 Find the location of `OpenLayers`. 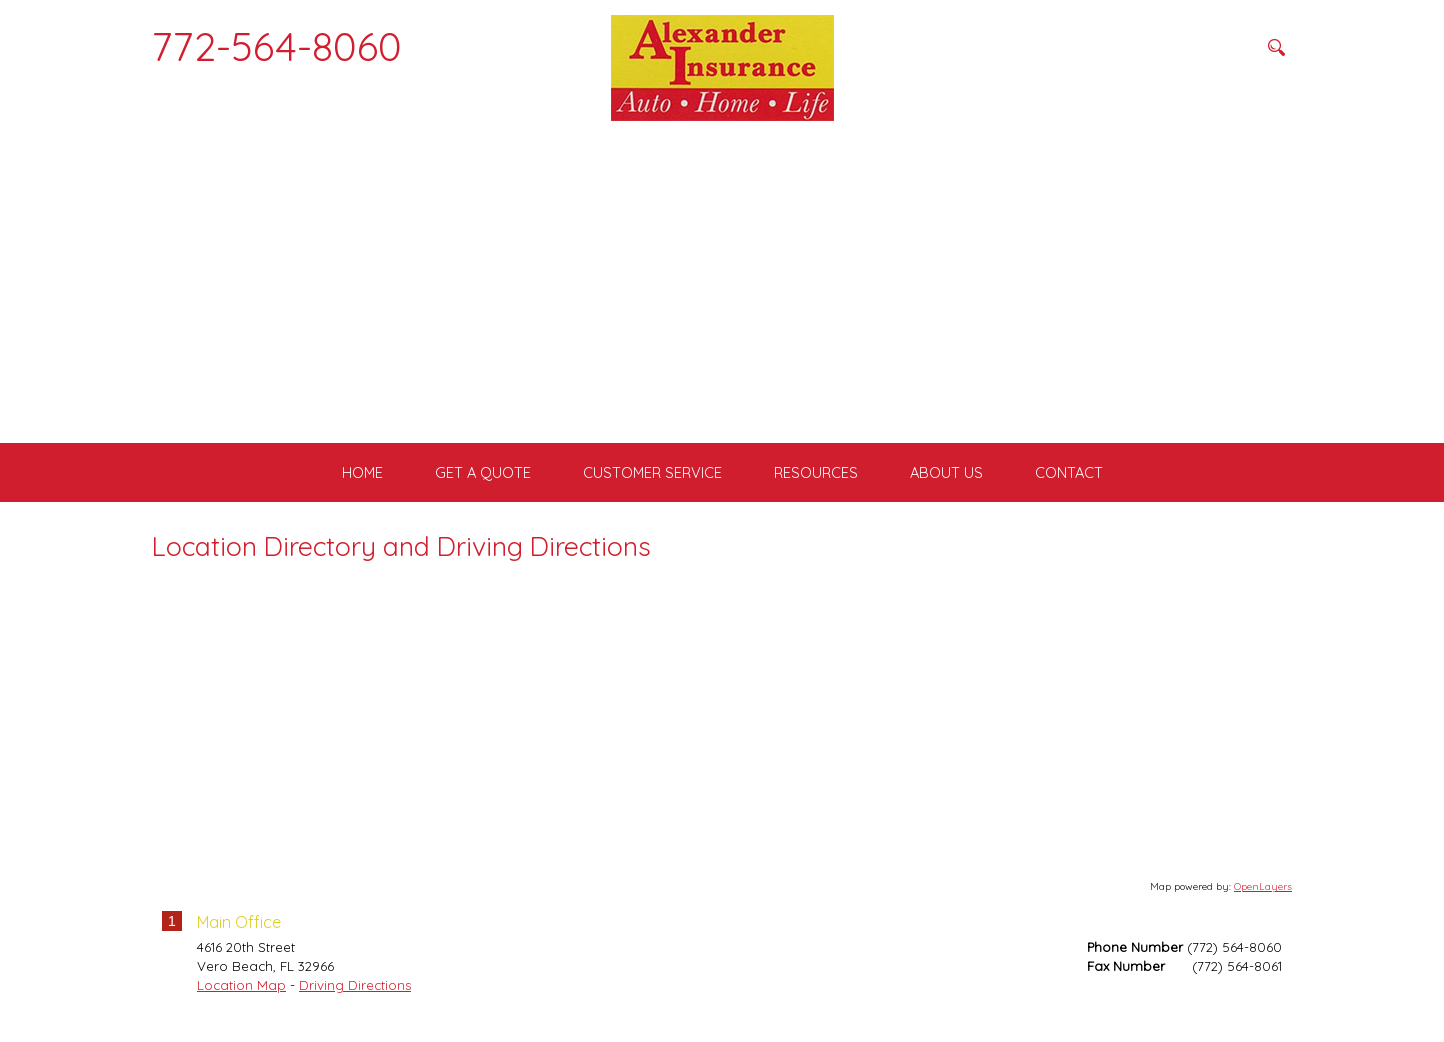

OpenLayers is located at coordinates (1263, 905).